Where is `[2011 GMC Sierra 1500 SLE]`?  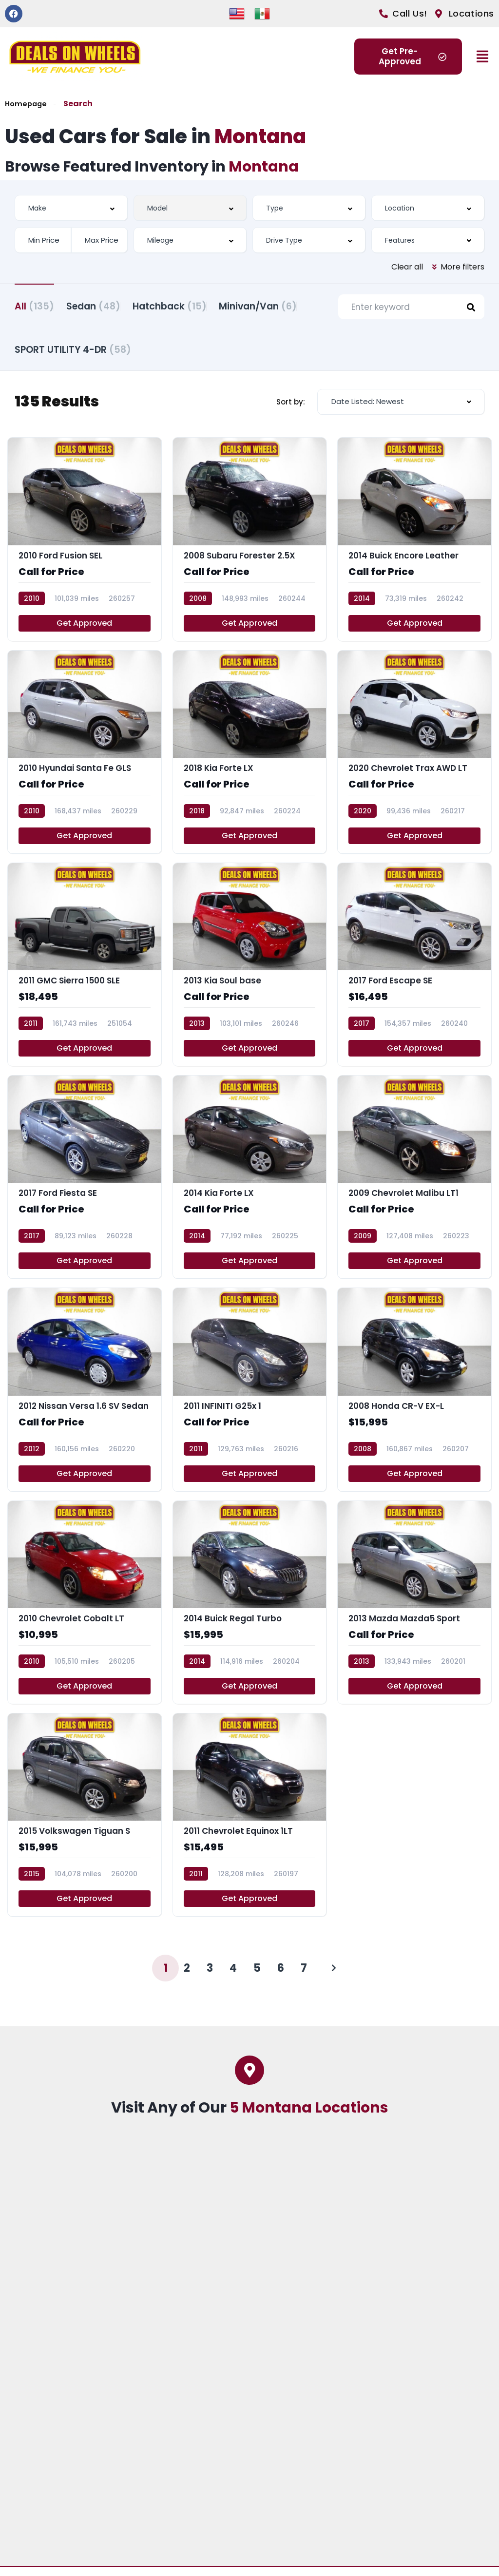 [2011 GMC Sierra 1500 SLE] is located at coordinates (84, 973).